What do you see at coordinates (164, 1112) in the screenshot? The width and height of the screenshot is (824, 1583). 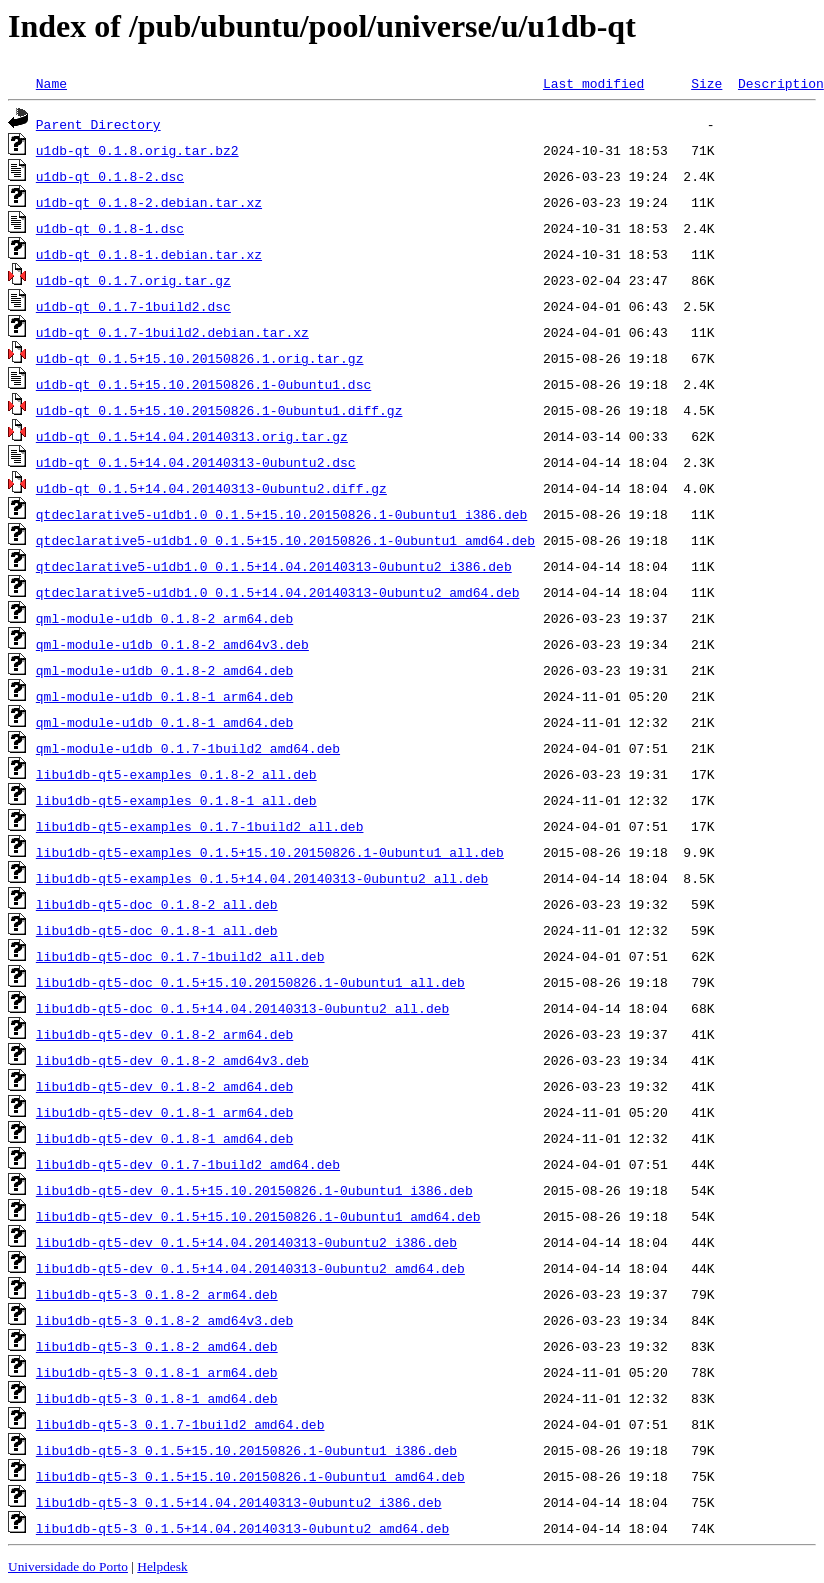 I see `libu1db-qt5-dev_0.1.8-1_arm64.deb` at bounding box center [164, 1112].